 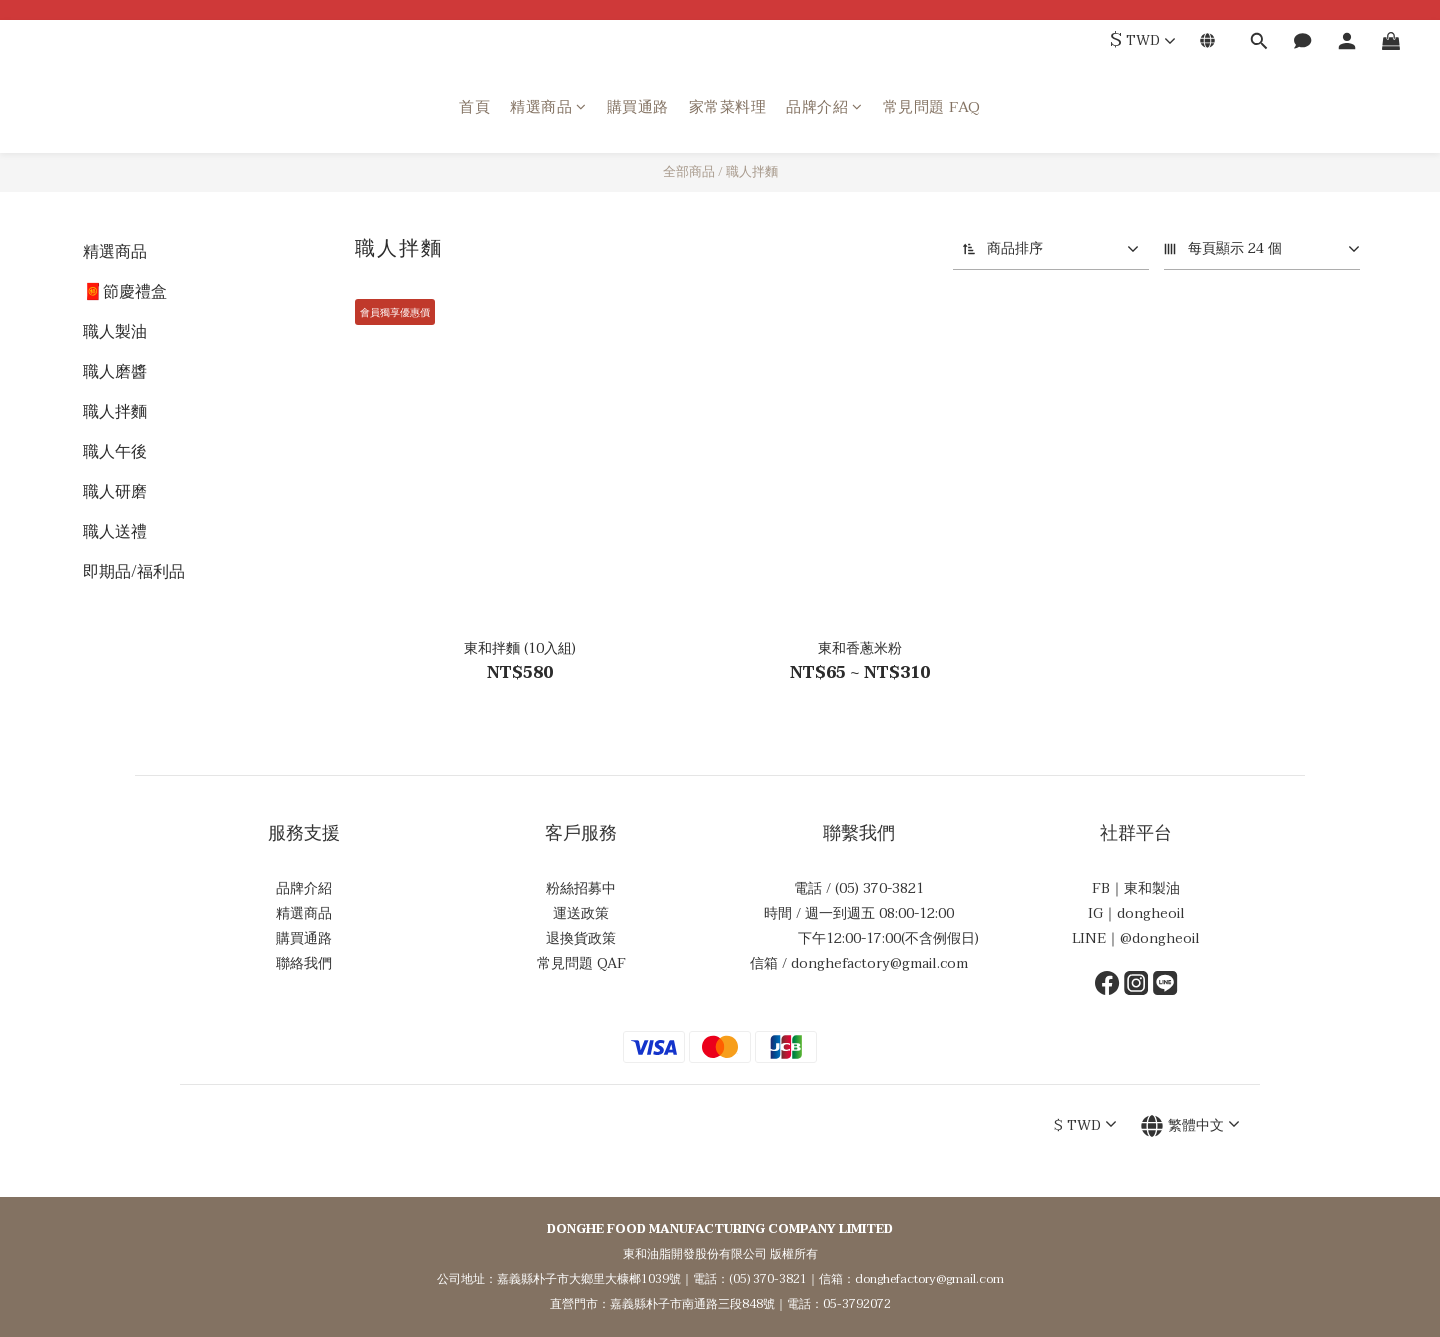 What do you see at coordinates (581, 913) in the screenshot?
I see `運送政策` at bounding box center [581, 913].